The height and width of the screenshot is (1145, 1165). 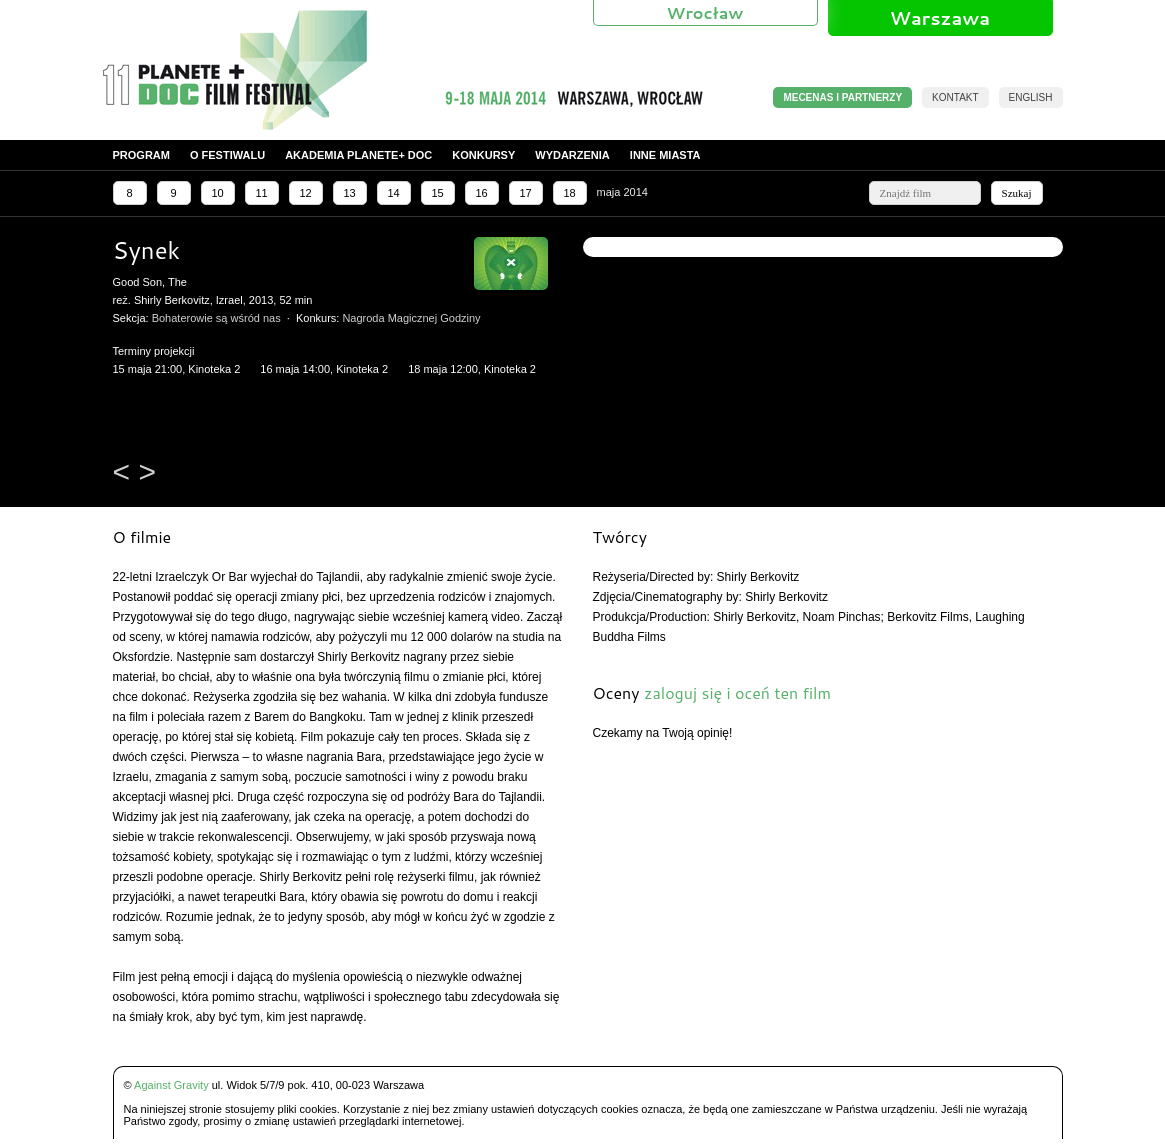 I want to click on 13, so click(x=349, y=193).